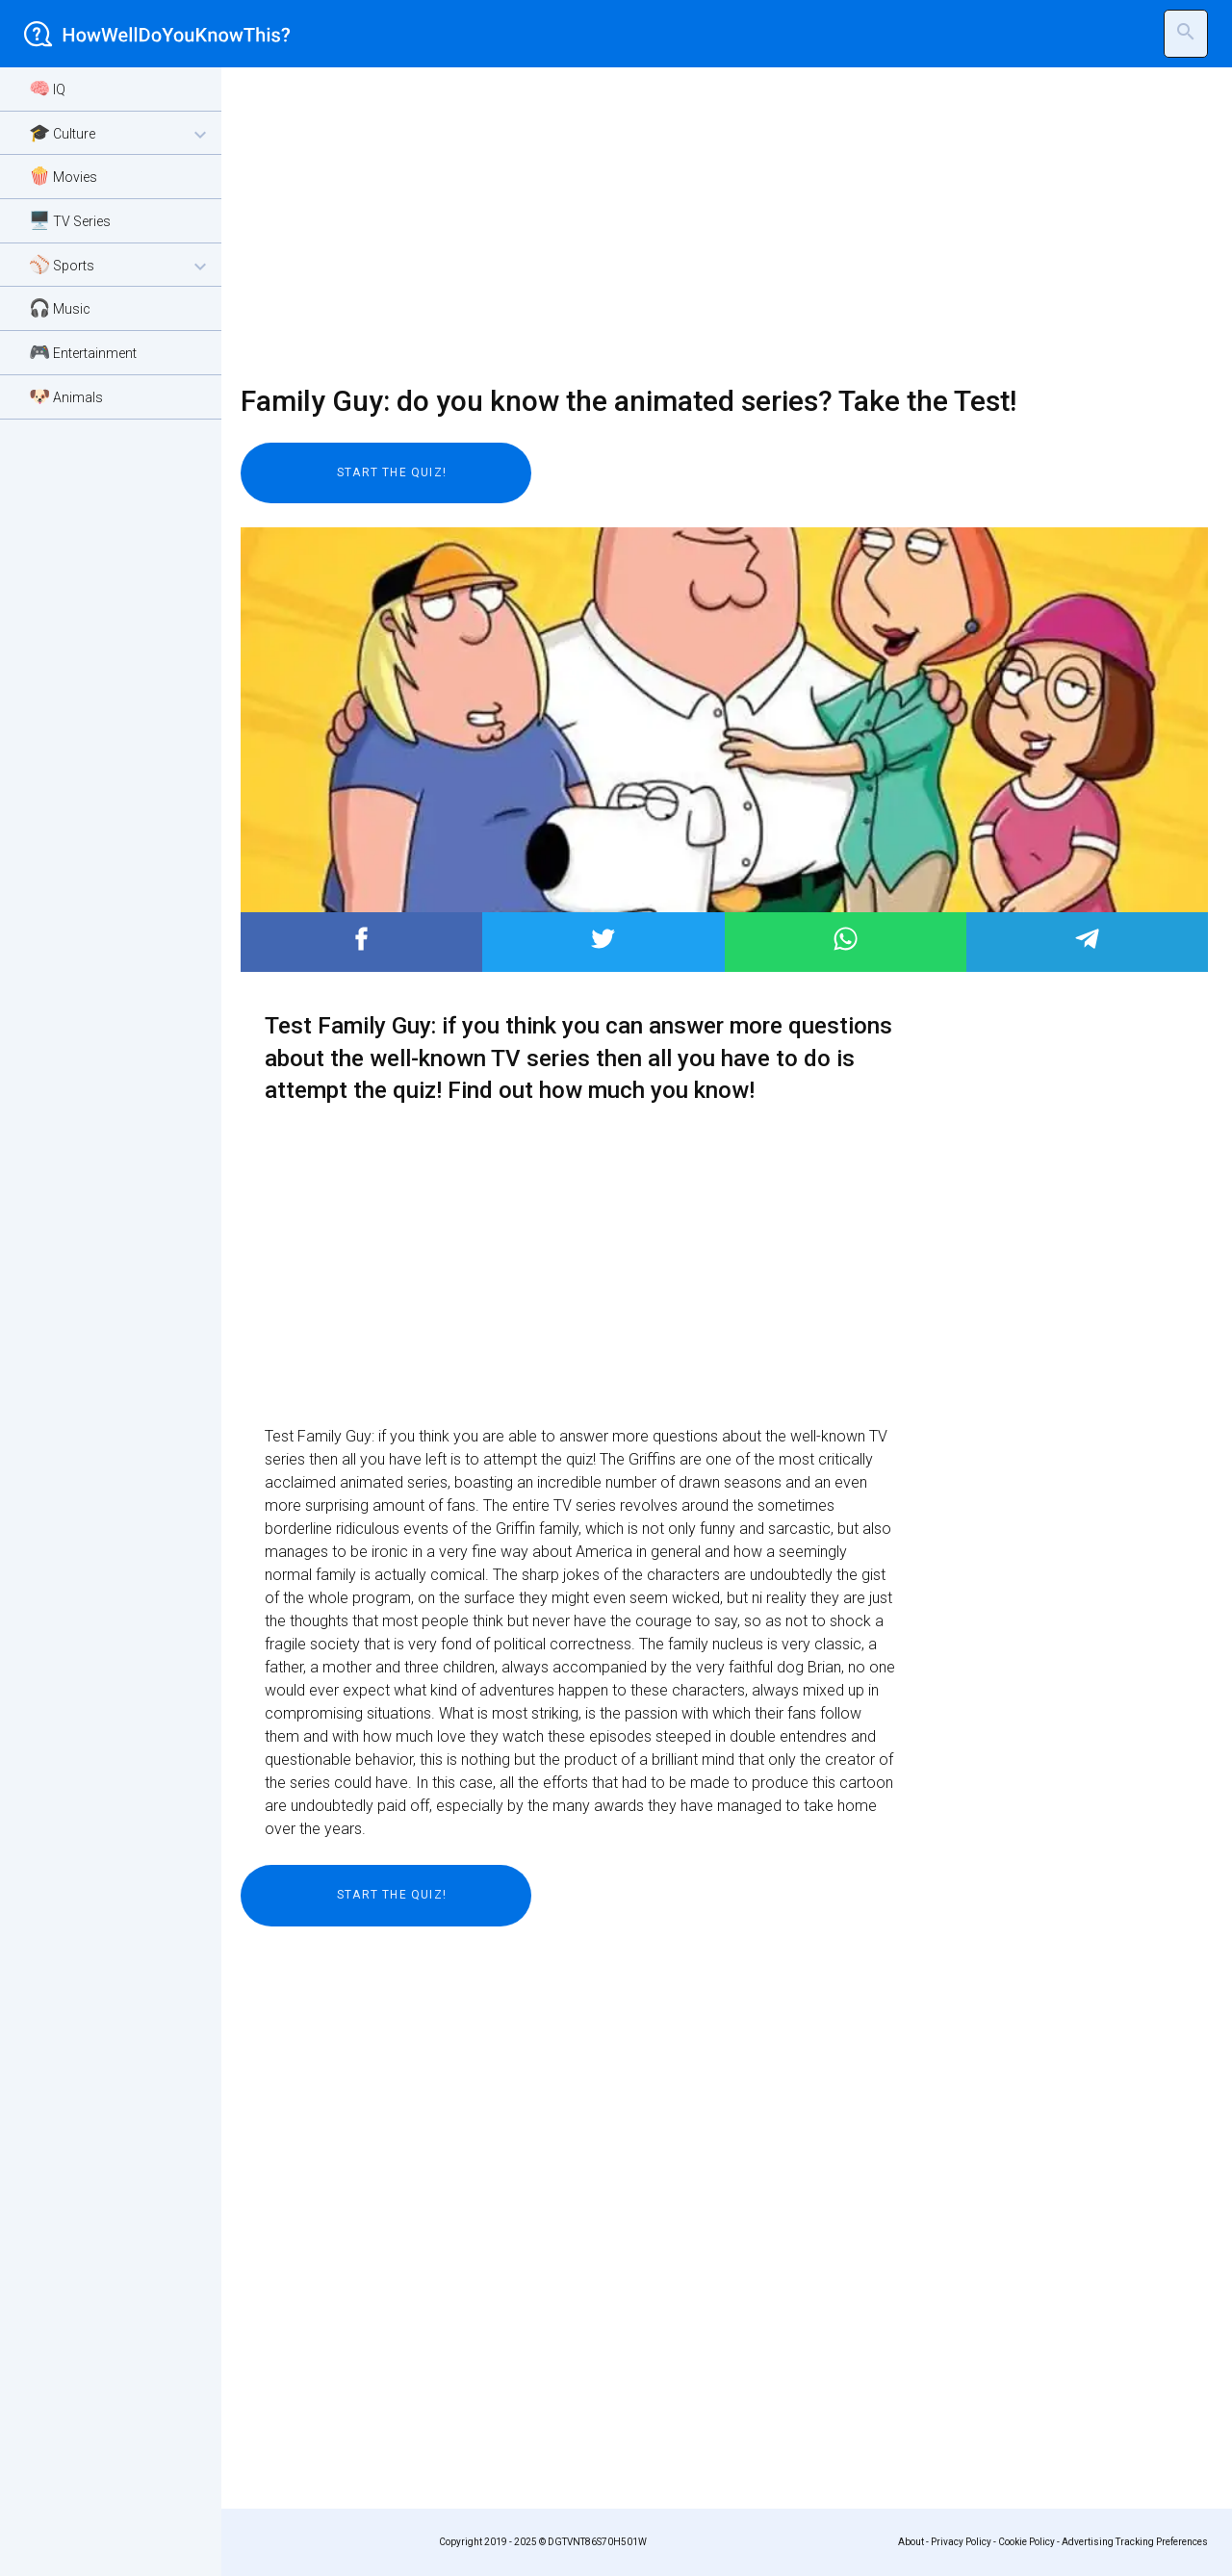 This screenshot has width=1232, height=2576. Describe the element at coordinates (120, 134) in the screenshot. I see `🎓 Culture` at that location.